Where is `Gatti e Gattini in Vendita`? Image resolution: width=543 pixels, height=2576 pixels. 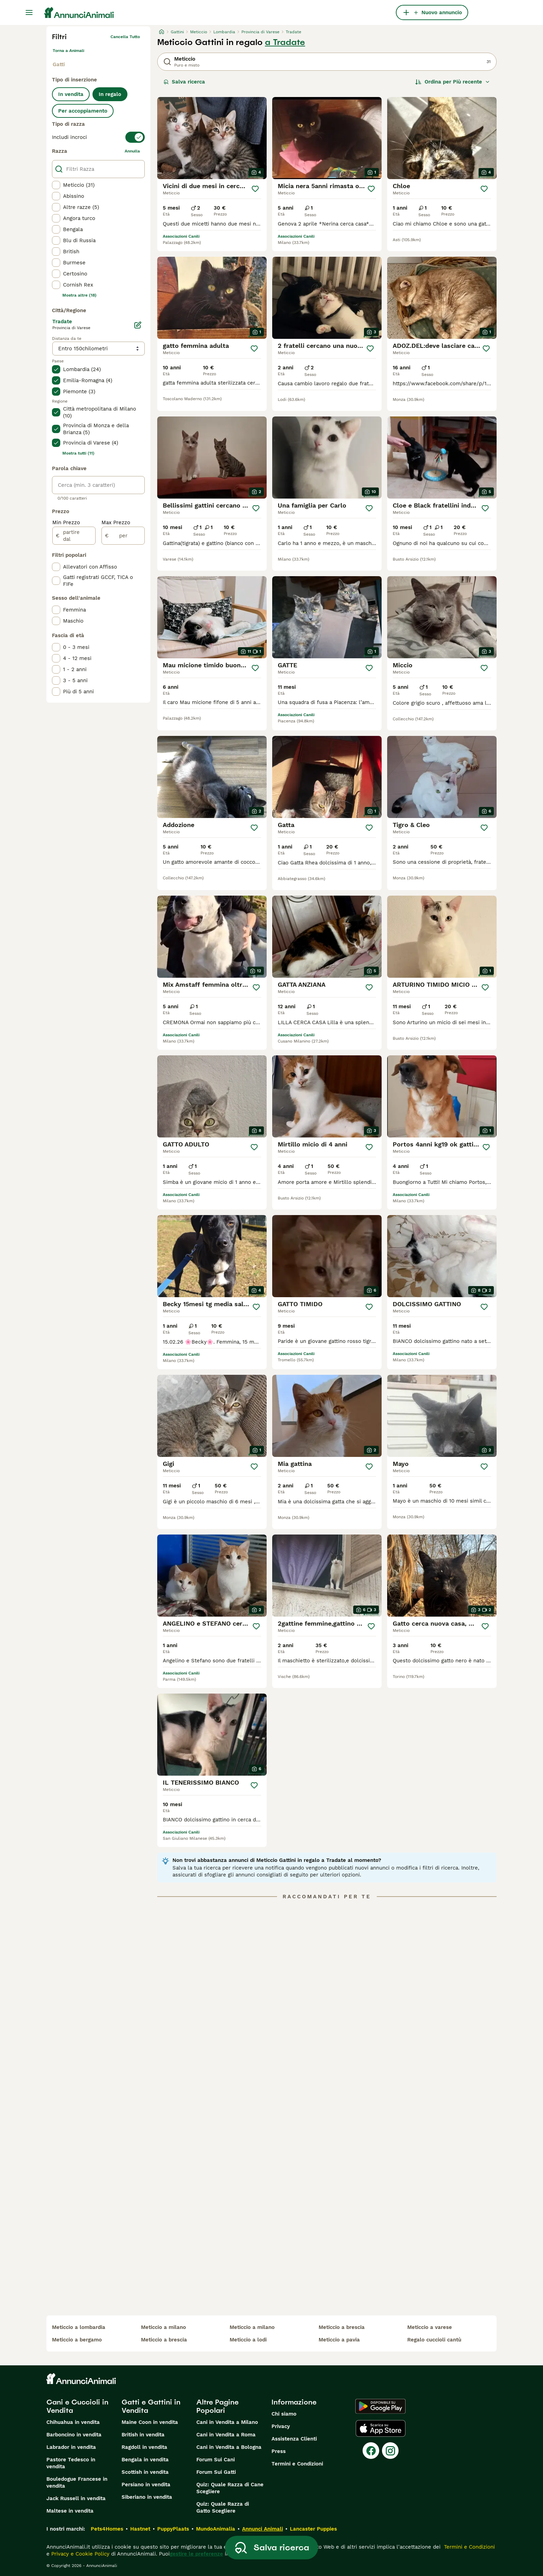 Gatti e Gattini in Vendita is located at coordinates (151, 2406).